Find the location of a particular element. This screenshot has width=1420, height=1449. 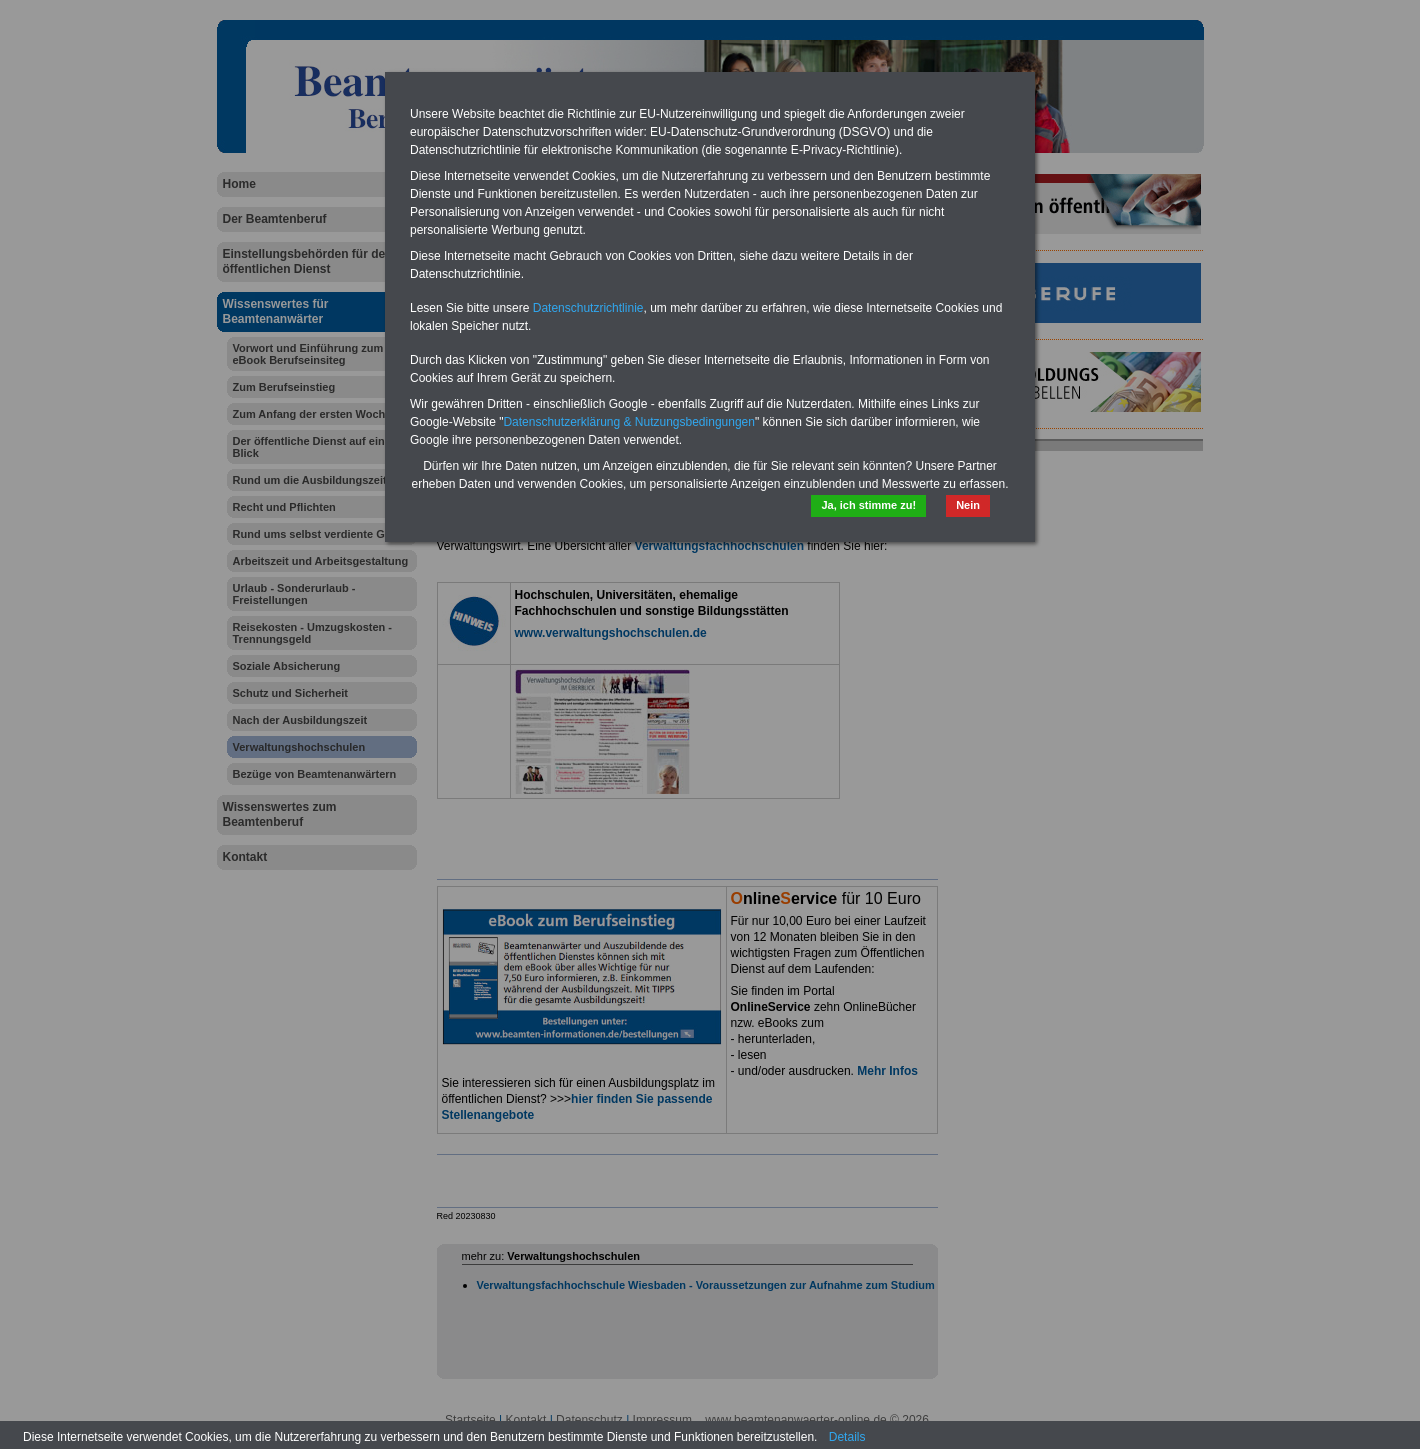

Details is located at coordinates (847, 1437).